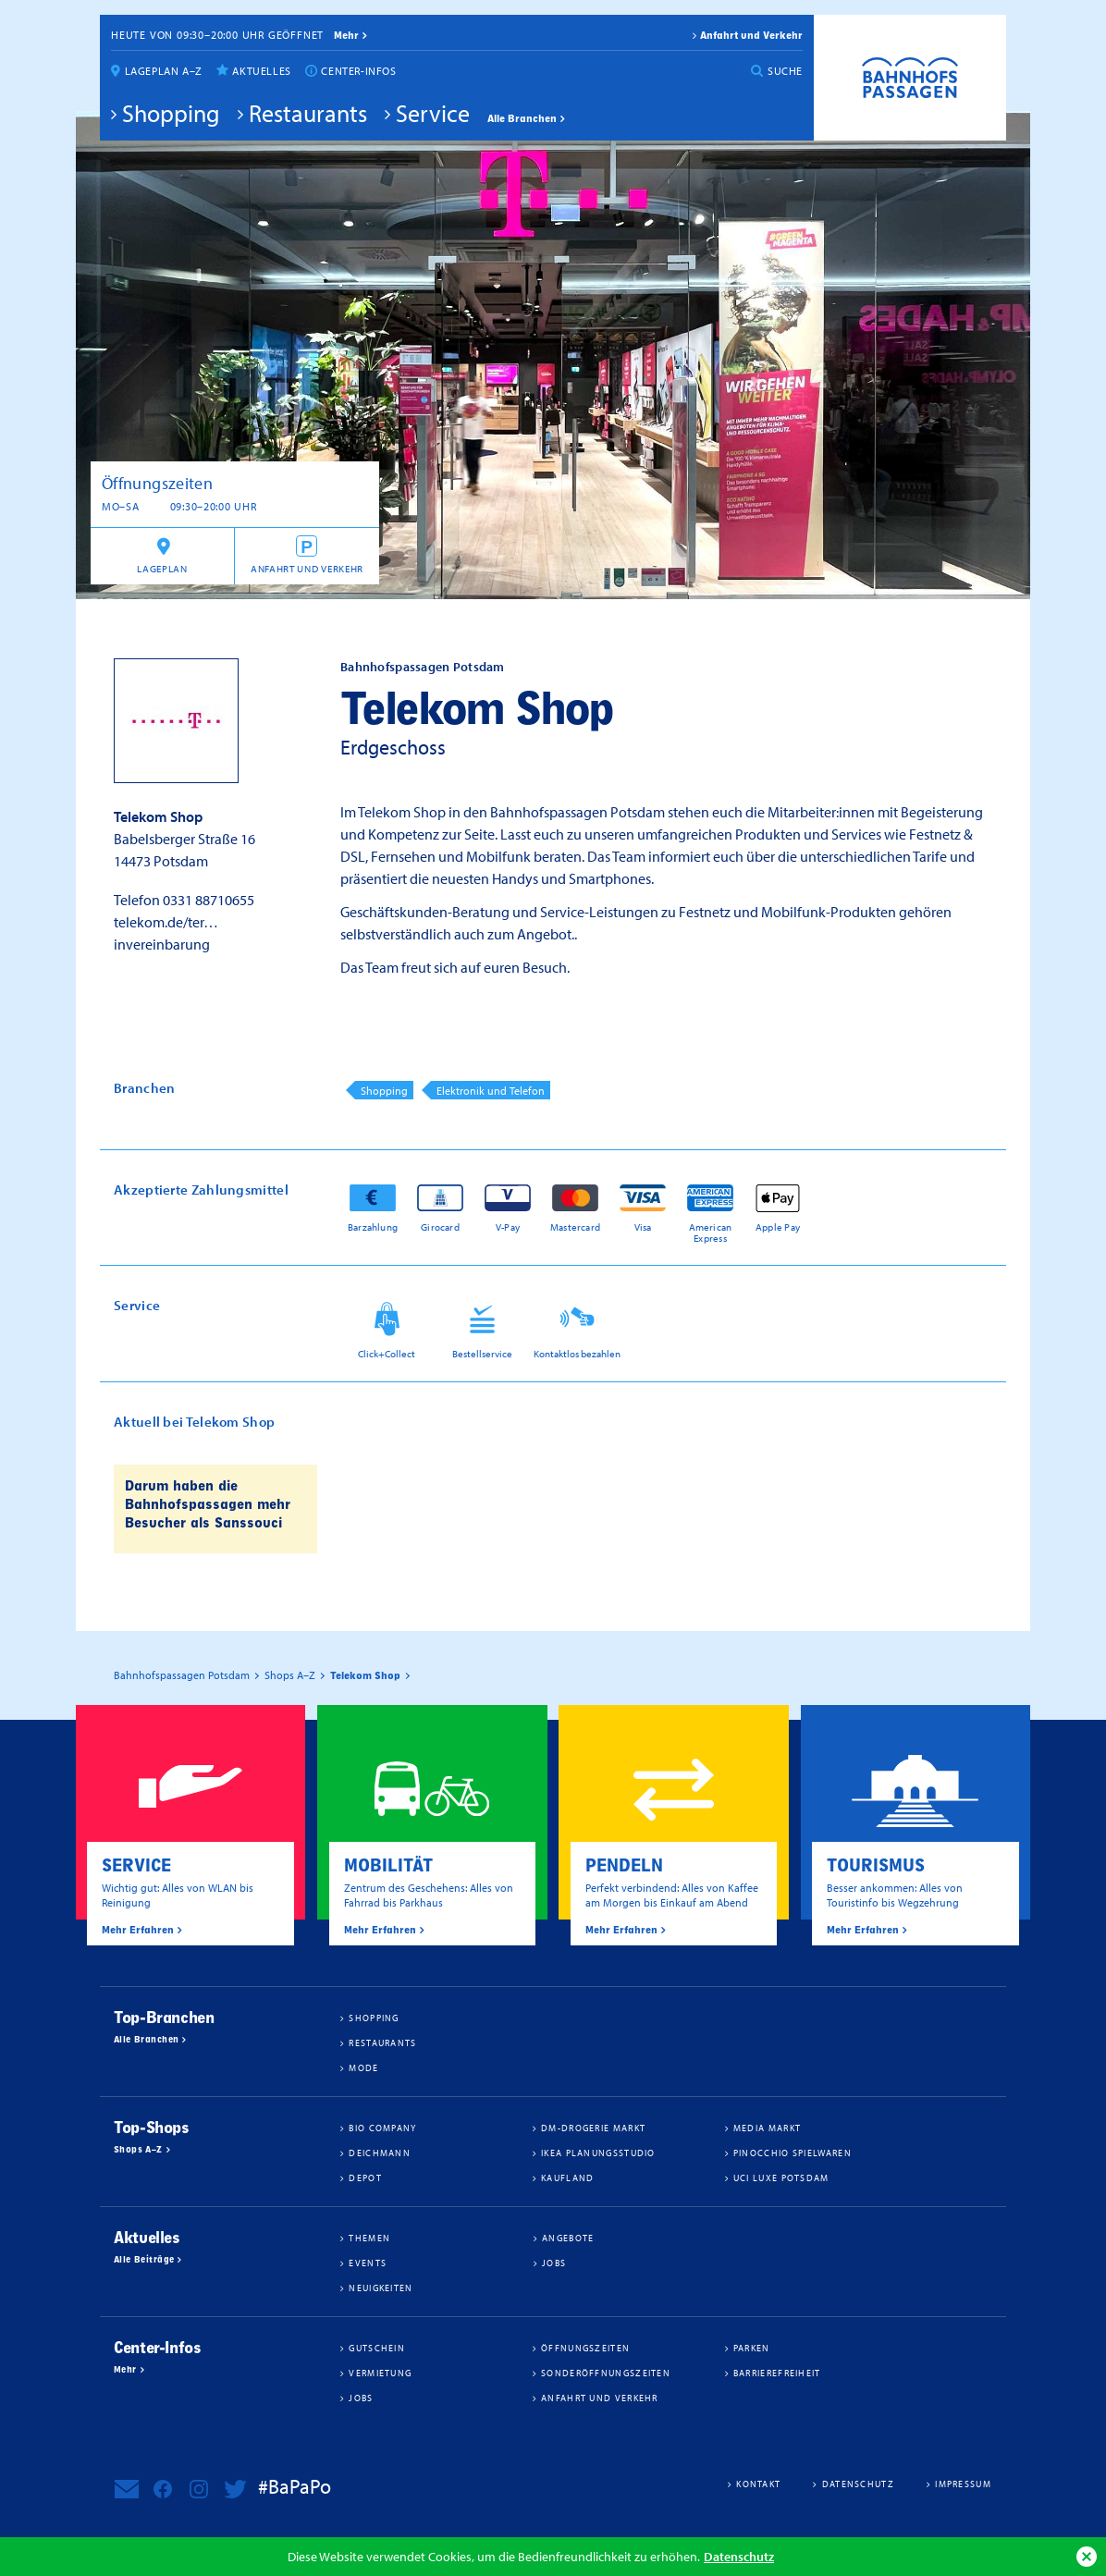  What do you see at coordinates (144, 2259) in the screenshot?
I see `Alle Beiträge` at bounding box center [144, 2259].